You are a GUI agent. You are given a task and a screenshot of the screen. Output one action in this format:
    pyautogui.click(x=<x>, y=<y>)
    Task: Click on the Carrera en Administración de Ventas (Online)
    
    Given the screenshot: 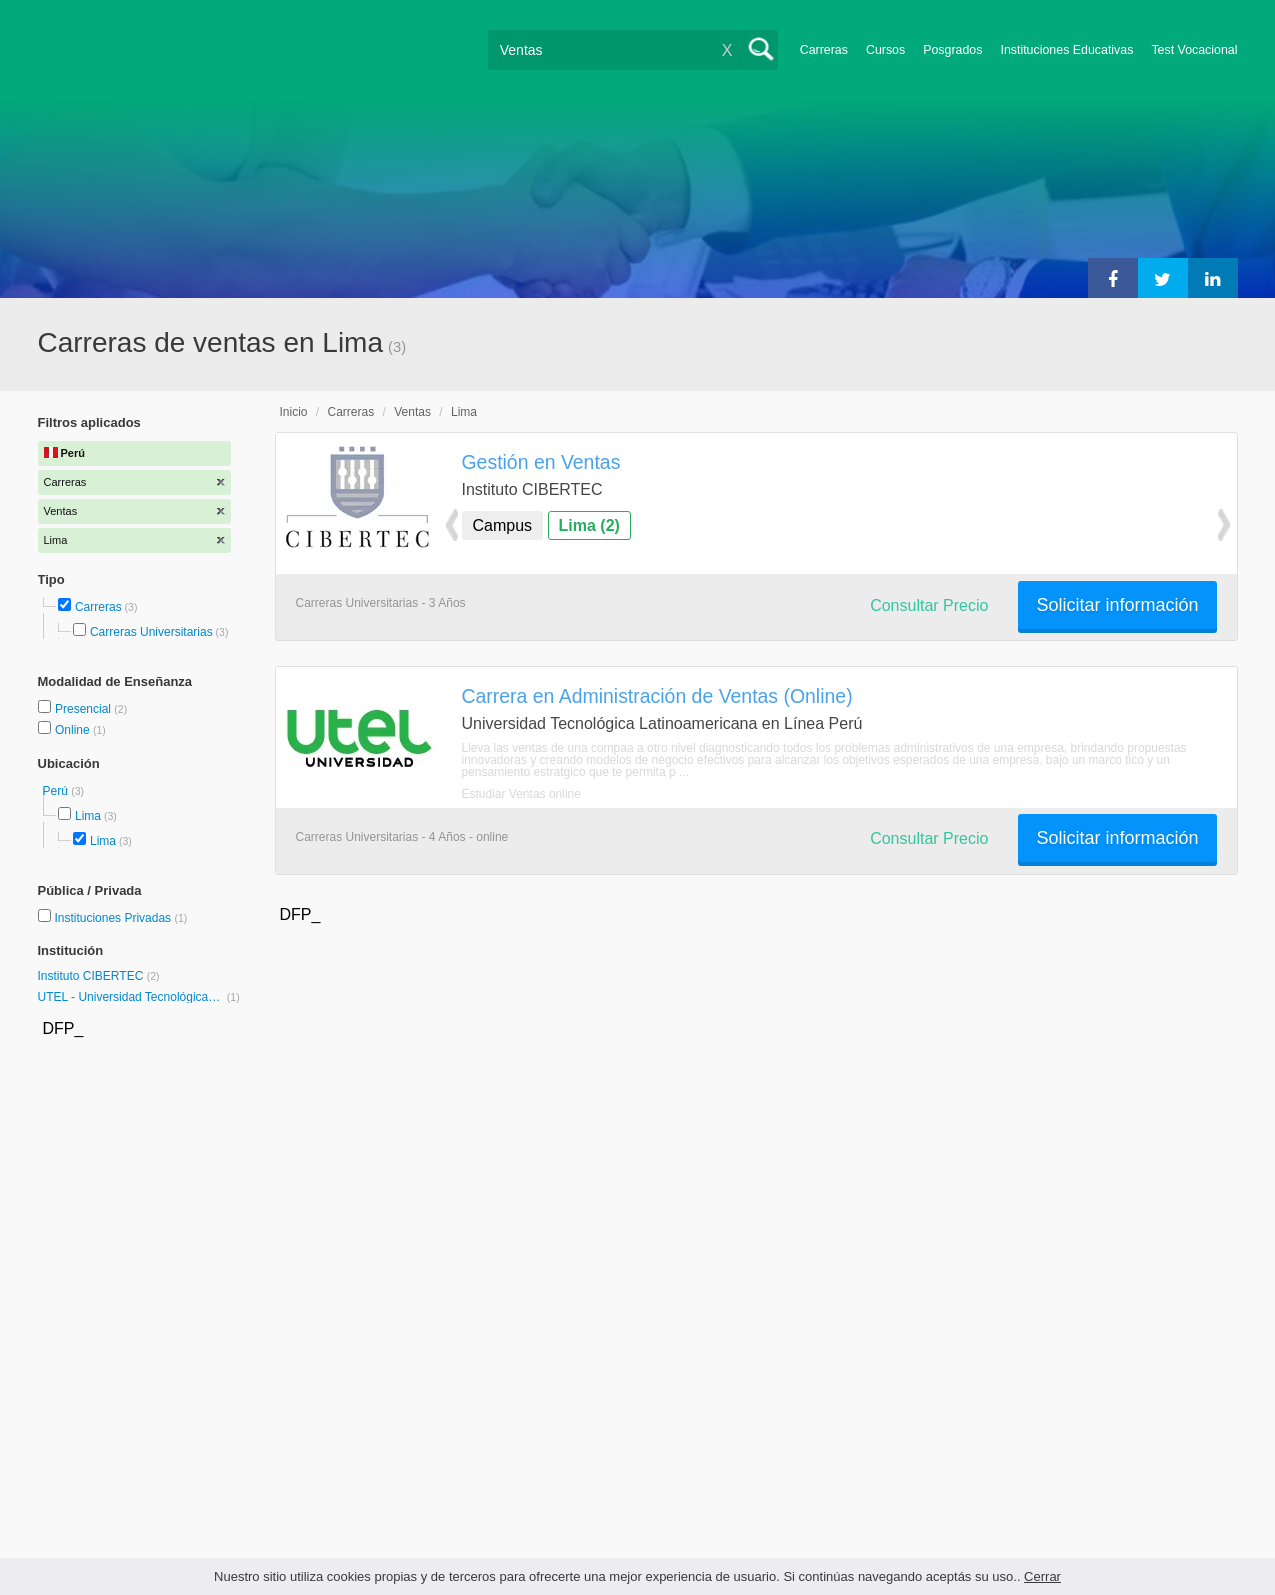 What is the action you would take?
    pyautogui.click(x=657, y=696)
    